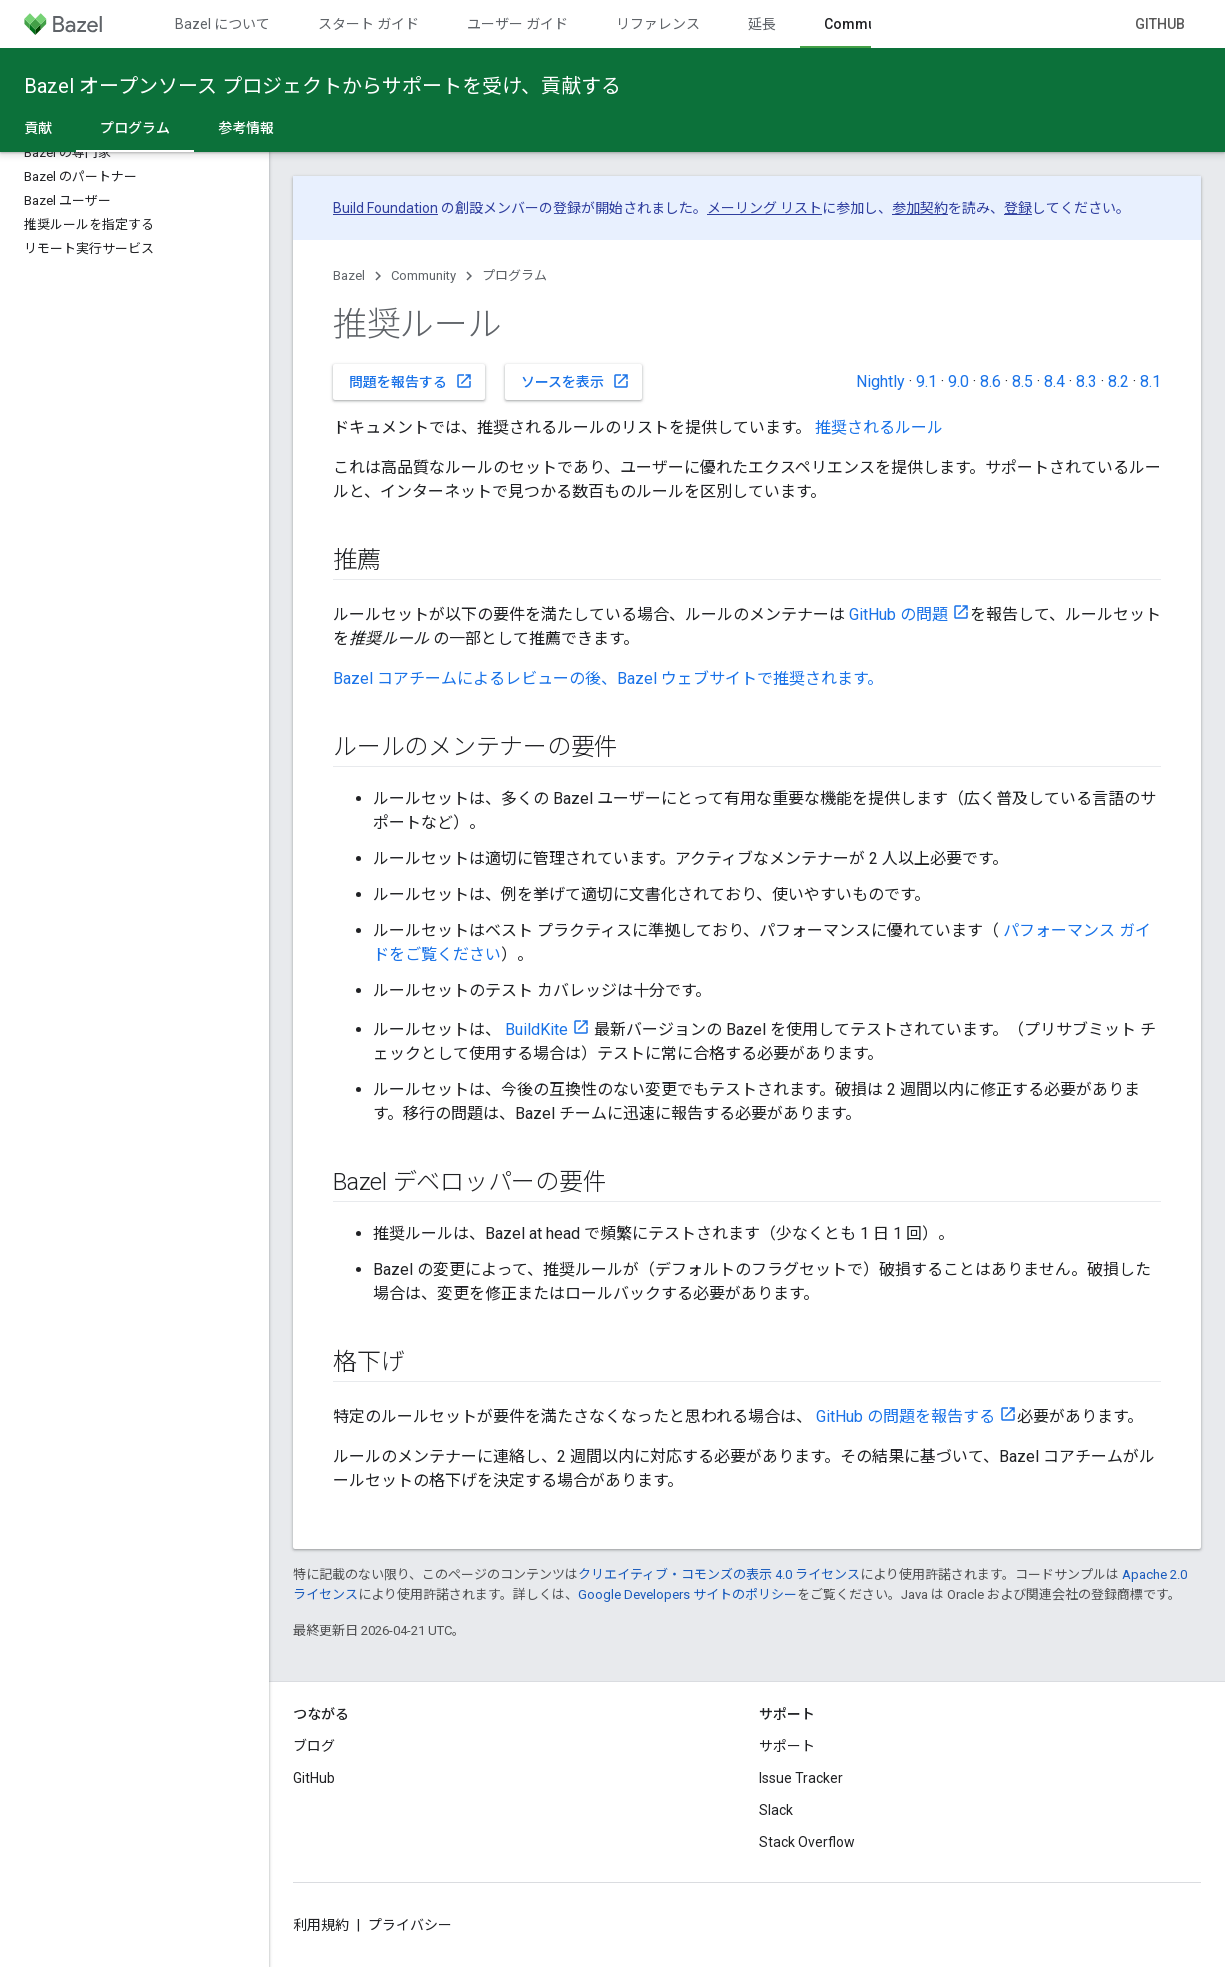  What do you see at coordinates (423, 275) in the screenshot?
I see `Community` at bounding box center [423, 275].